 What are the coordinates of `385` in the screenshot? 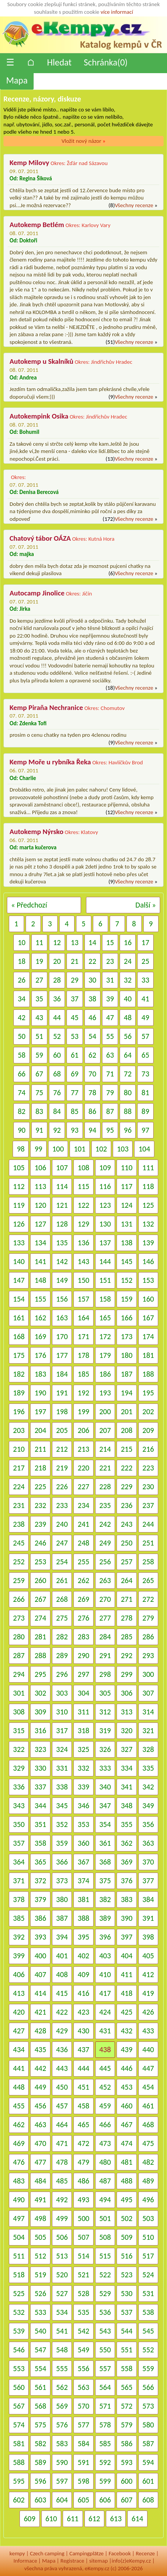 It's located at (18, 1918).